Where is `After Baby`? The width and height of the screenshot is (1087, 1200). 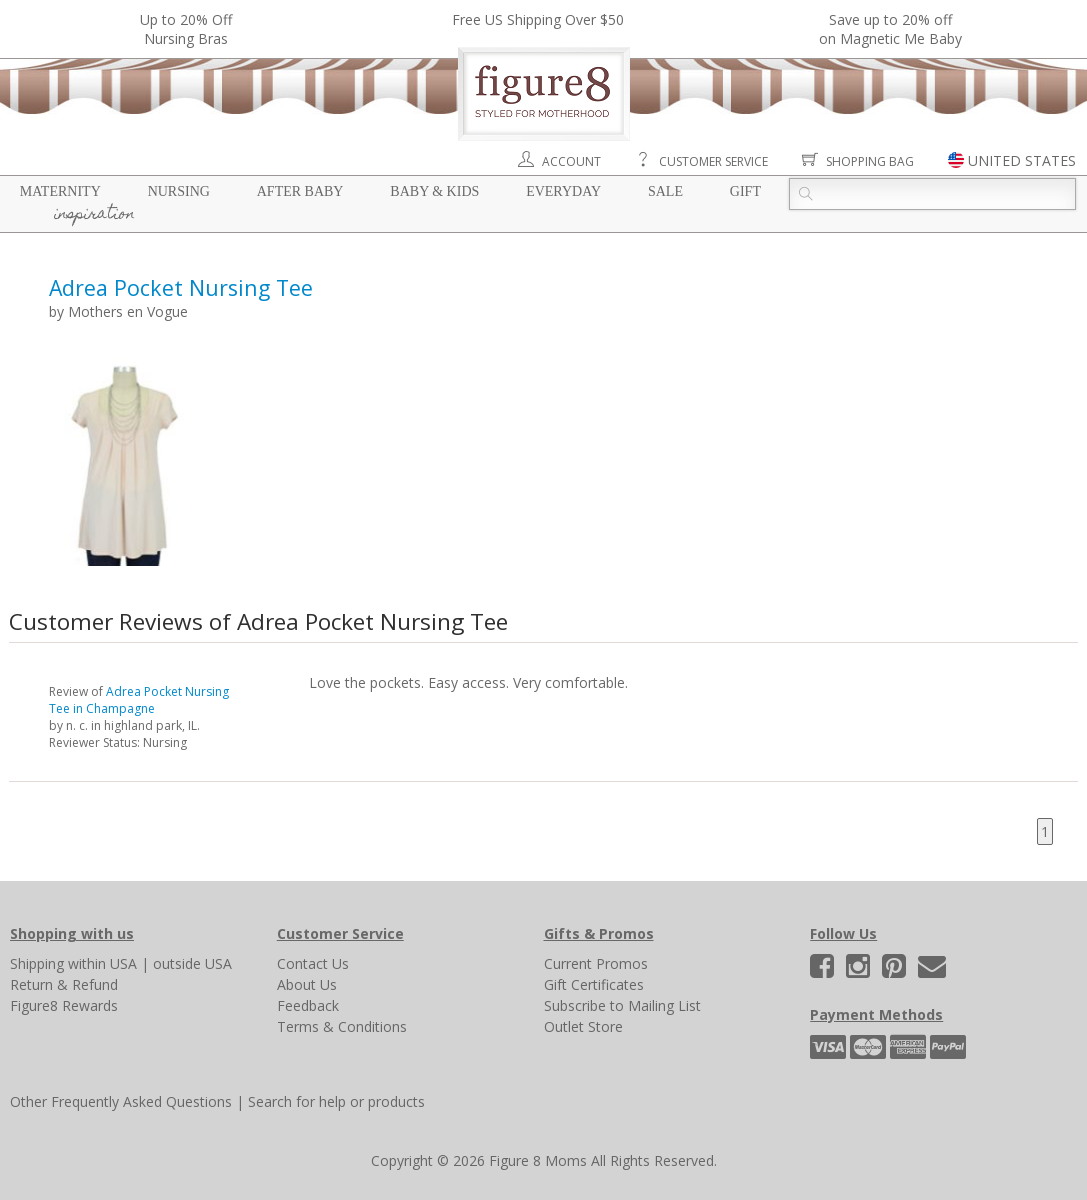
After Baby is located at coordinates (300, 191).